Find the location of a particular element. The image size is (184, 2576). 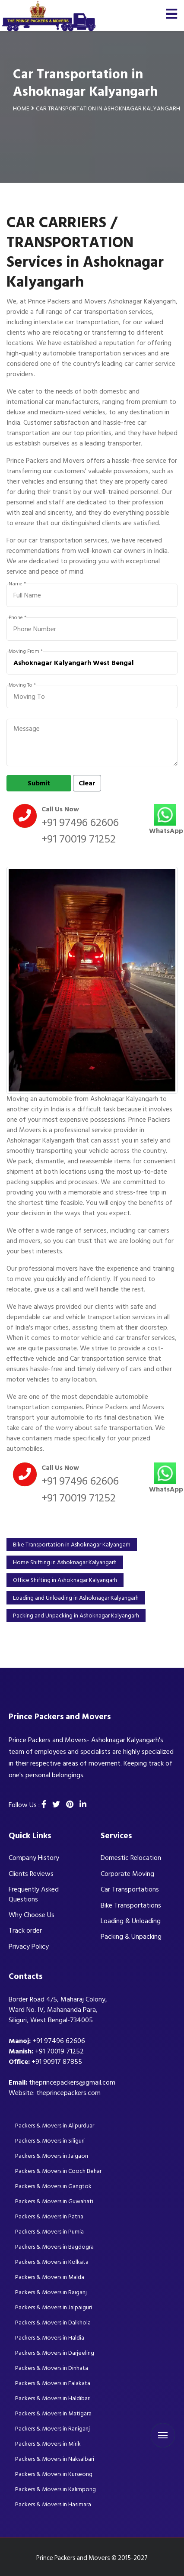

Packers & Movers in Haldibari is located at coordinates (53, 2398).